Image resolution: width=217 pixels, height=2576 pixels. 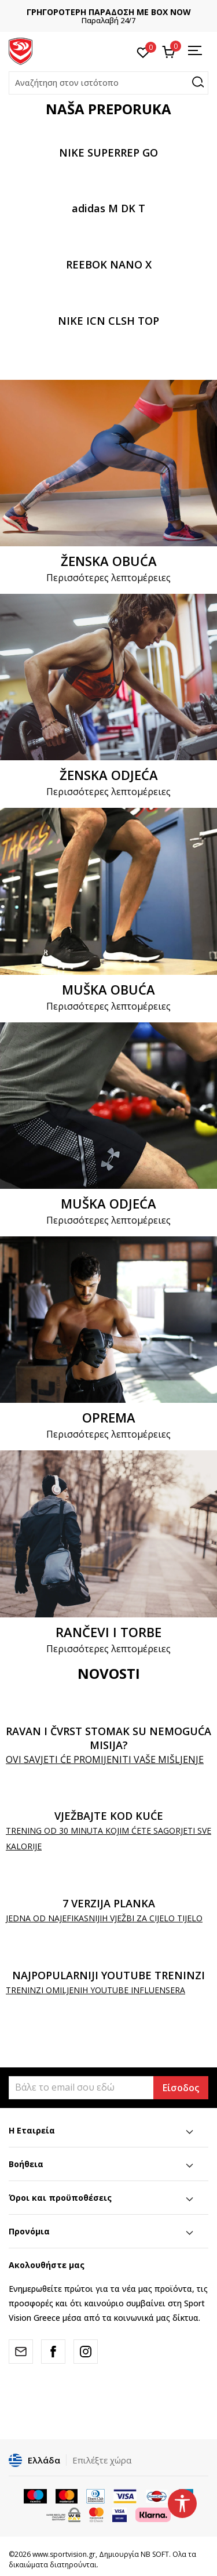 I want to click on ΓΡΗΓΟΡΟΤΕΡΗ ΠΑΡΑΔΟΣΗ ΜΕ BOX NOW, so click(x=109, y=12).